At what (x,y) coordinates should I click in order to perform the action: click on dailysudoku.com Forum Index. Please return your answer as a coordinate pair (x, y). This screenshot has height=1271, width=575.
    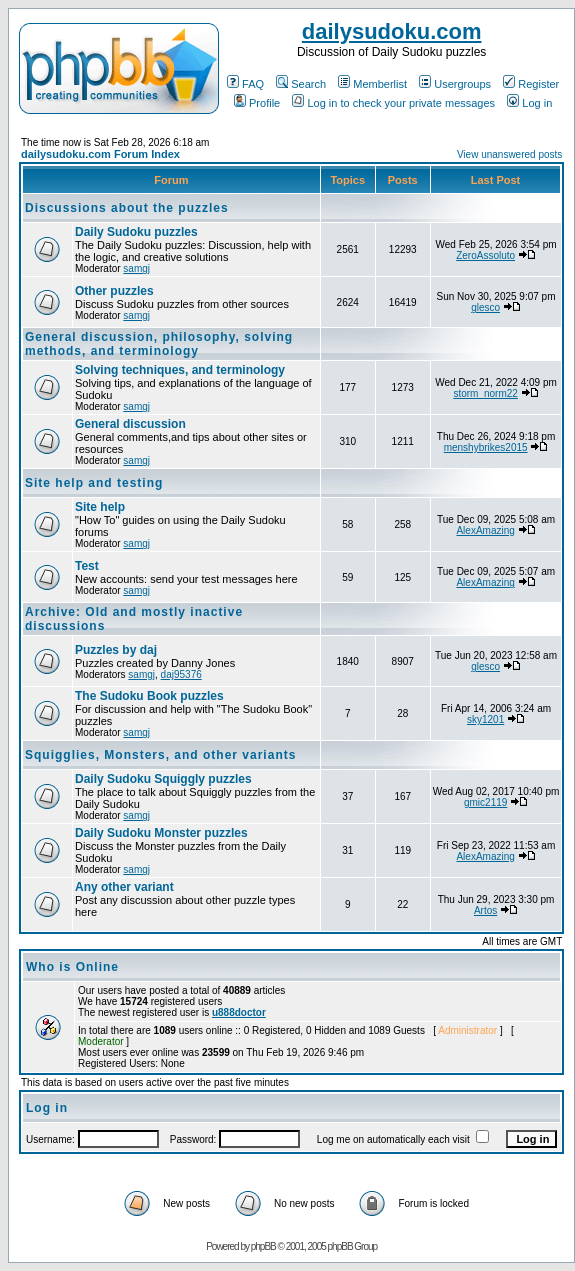
    Looking at the image, I should click on (100, 154).